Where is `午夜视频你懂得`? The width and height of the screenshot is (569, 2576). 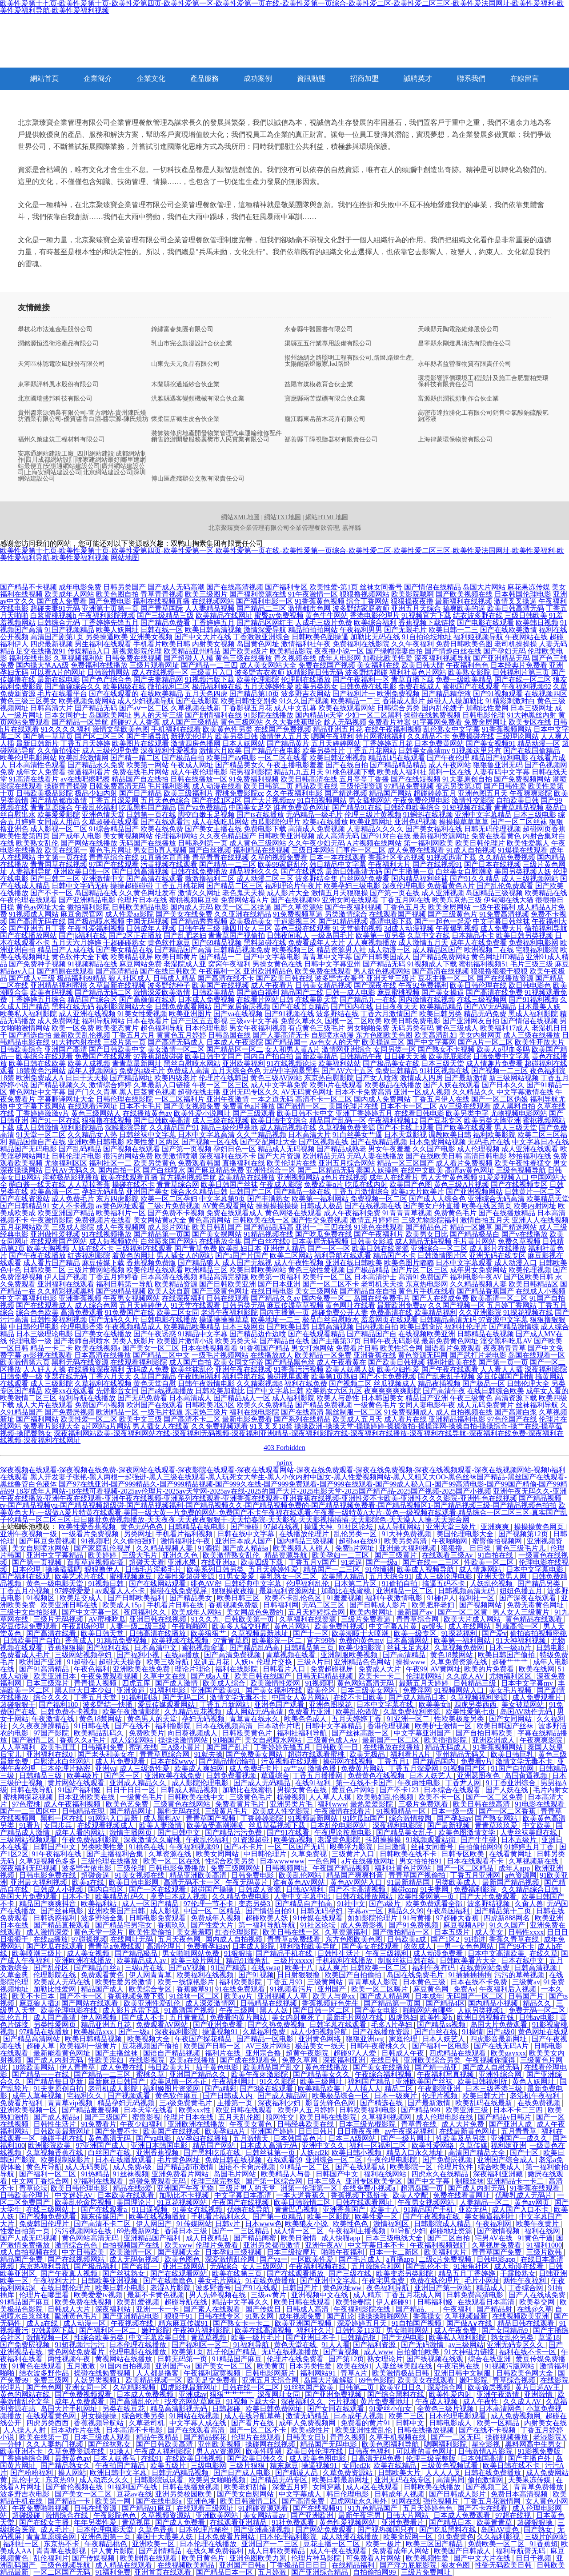
午夜视频你懂得 is located at coordinates (491, 2060).